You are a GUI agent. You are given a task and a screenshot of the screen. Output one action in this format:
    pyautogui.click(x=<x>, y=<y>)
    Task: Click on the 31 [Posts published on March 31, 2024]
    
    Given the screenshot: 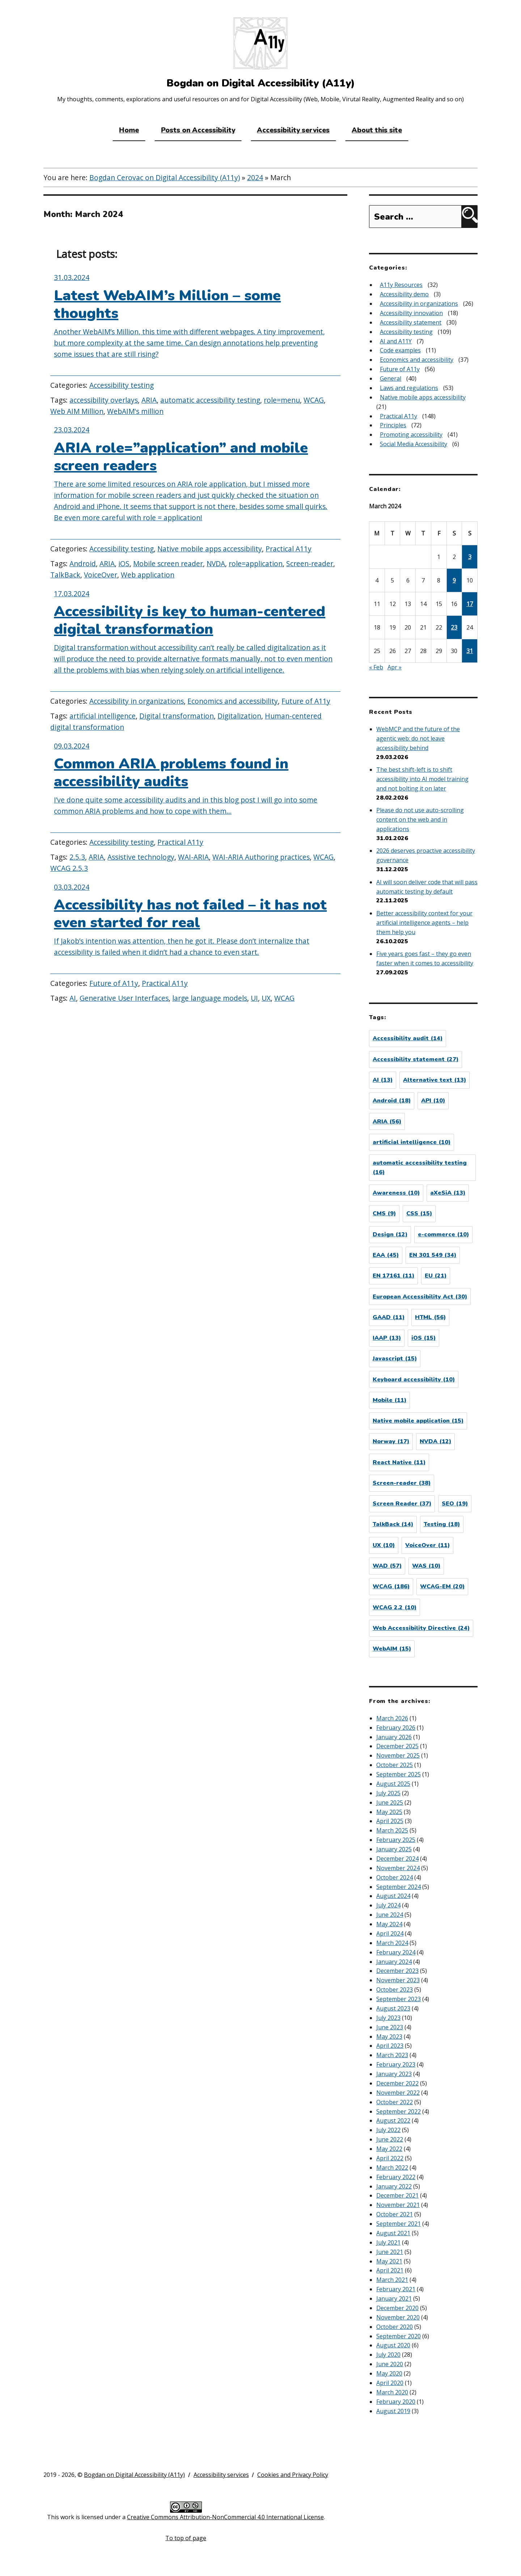 What is the action you would take?
    pyautogui.click(x=469, y=651)
    